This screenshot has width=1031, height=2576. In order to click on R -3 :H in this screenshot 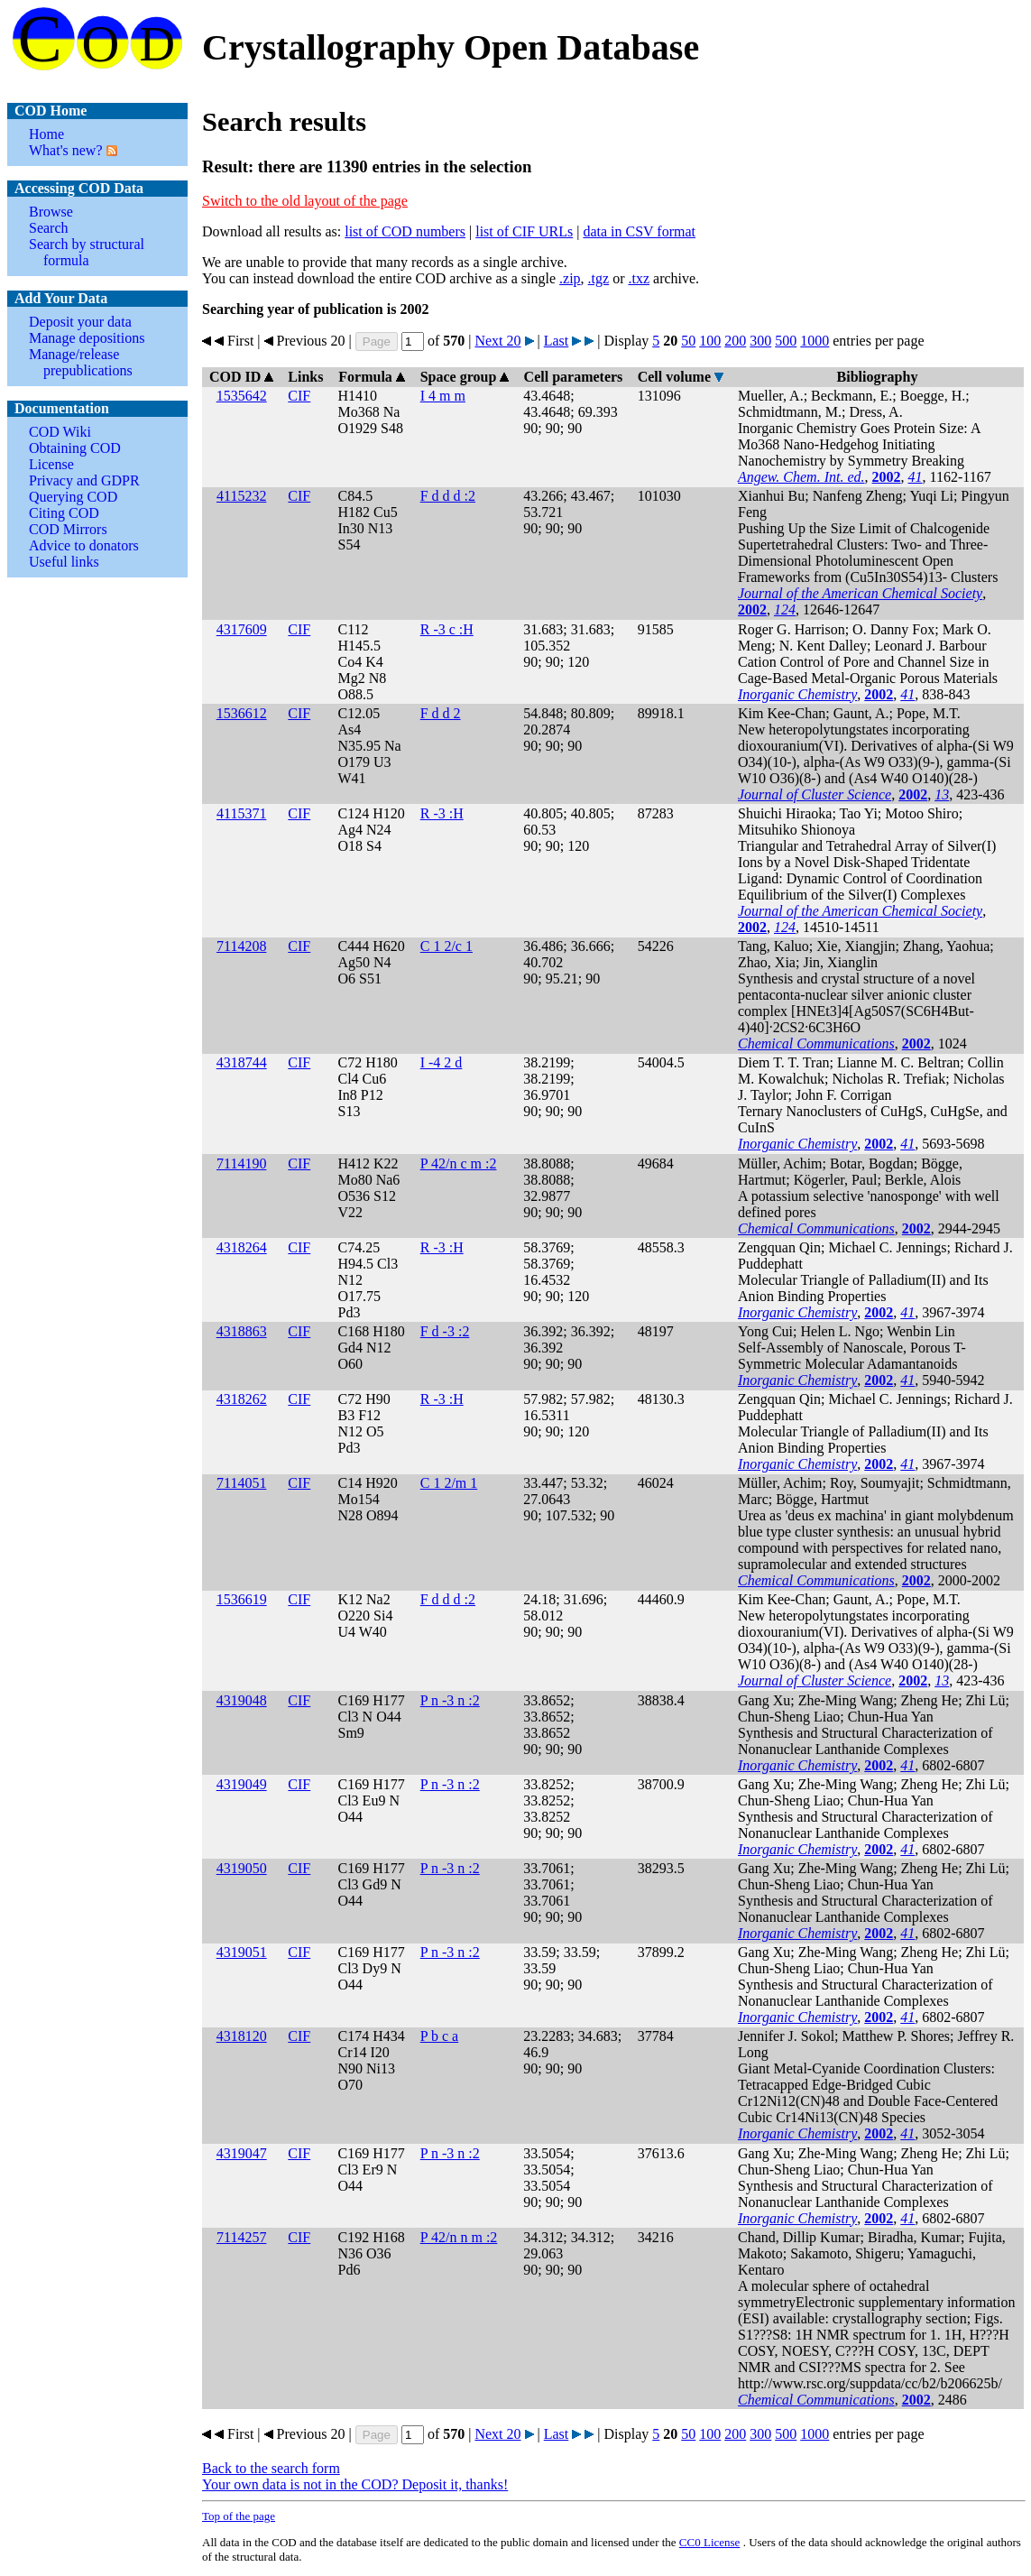, I will do `click(442, 813)`.